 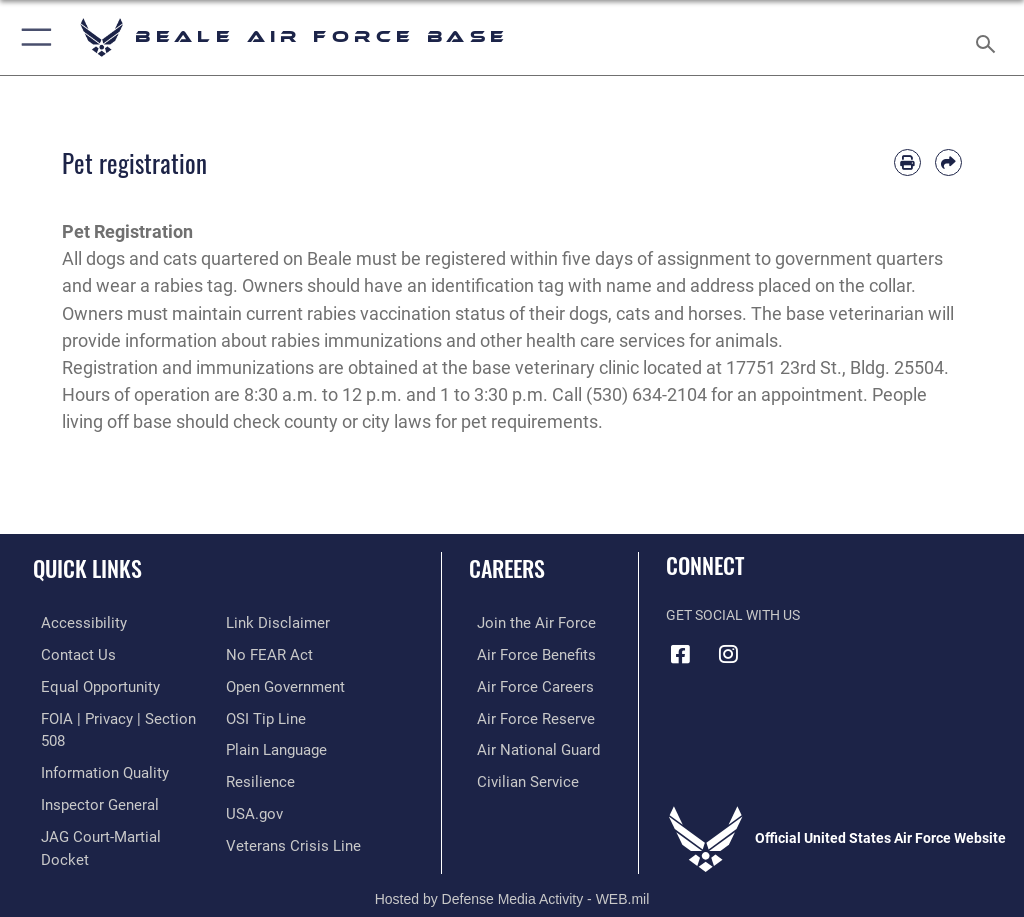 What do you see at coordinates (274, 714) in the screenshot?
I see `[Link to the DOD Plain Language website opens in a new window]` at bounding box center [274, 714].